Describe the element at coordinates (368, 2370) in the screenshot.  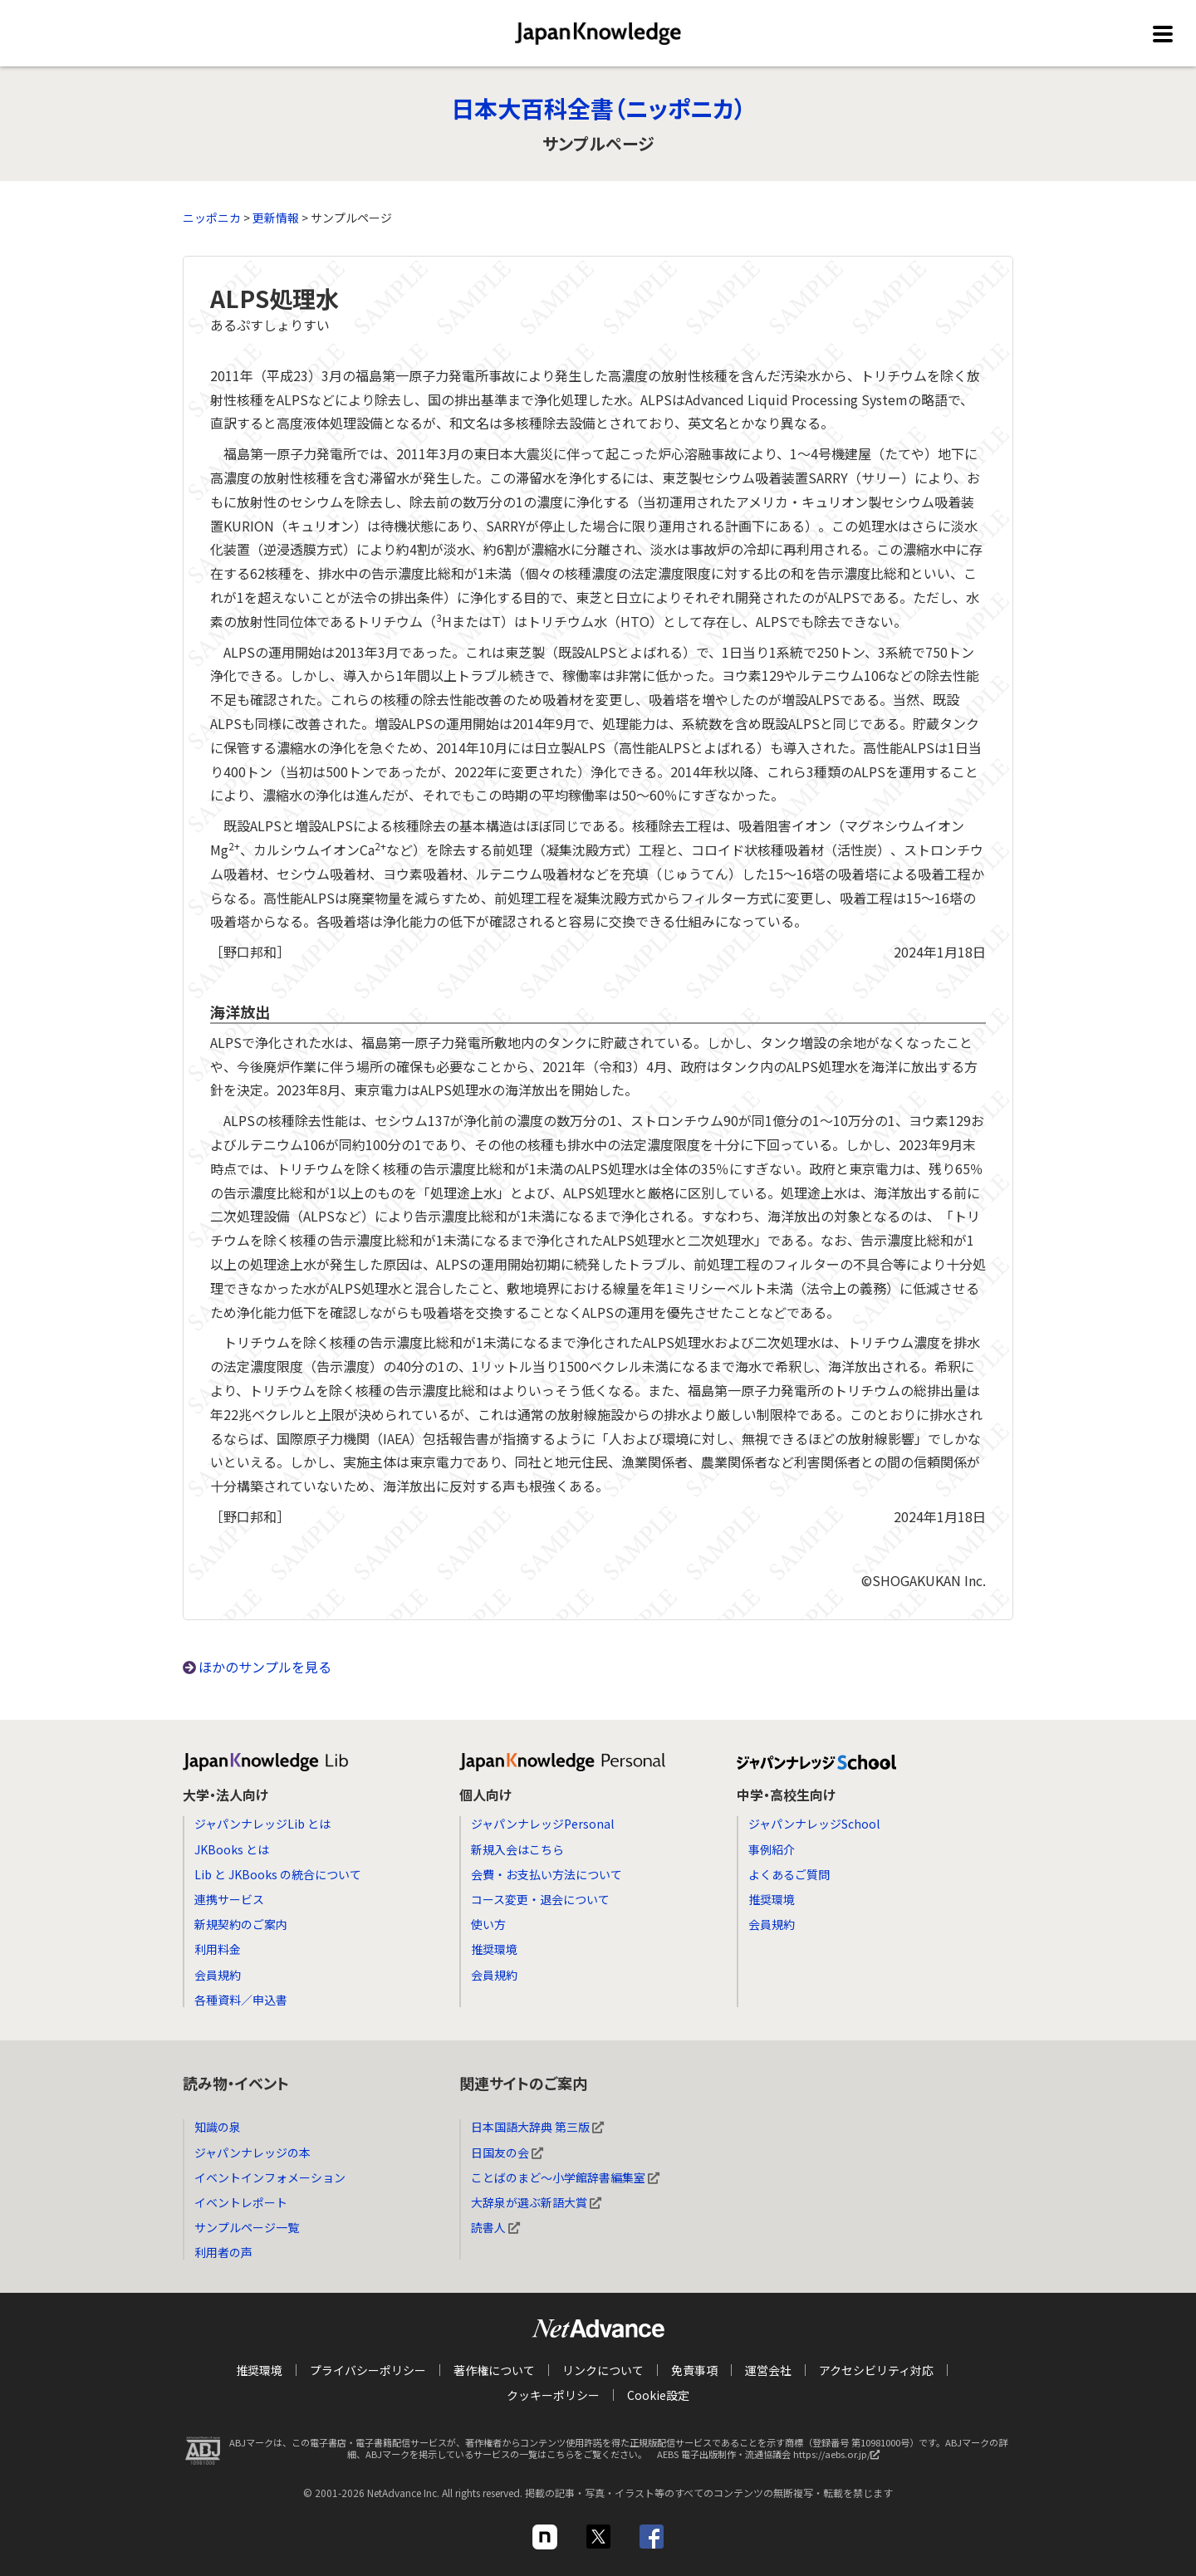
I see `プライバシーポリシー` at that location.